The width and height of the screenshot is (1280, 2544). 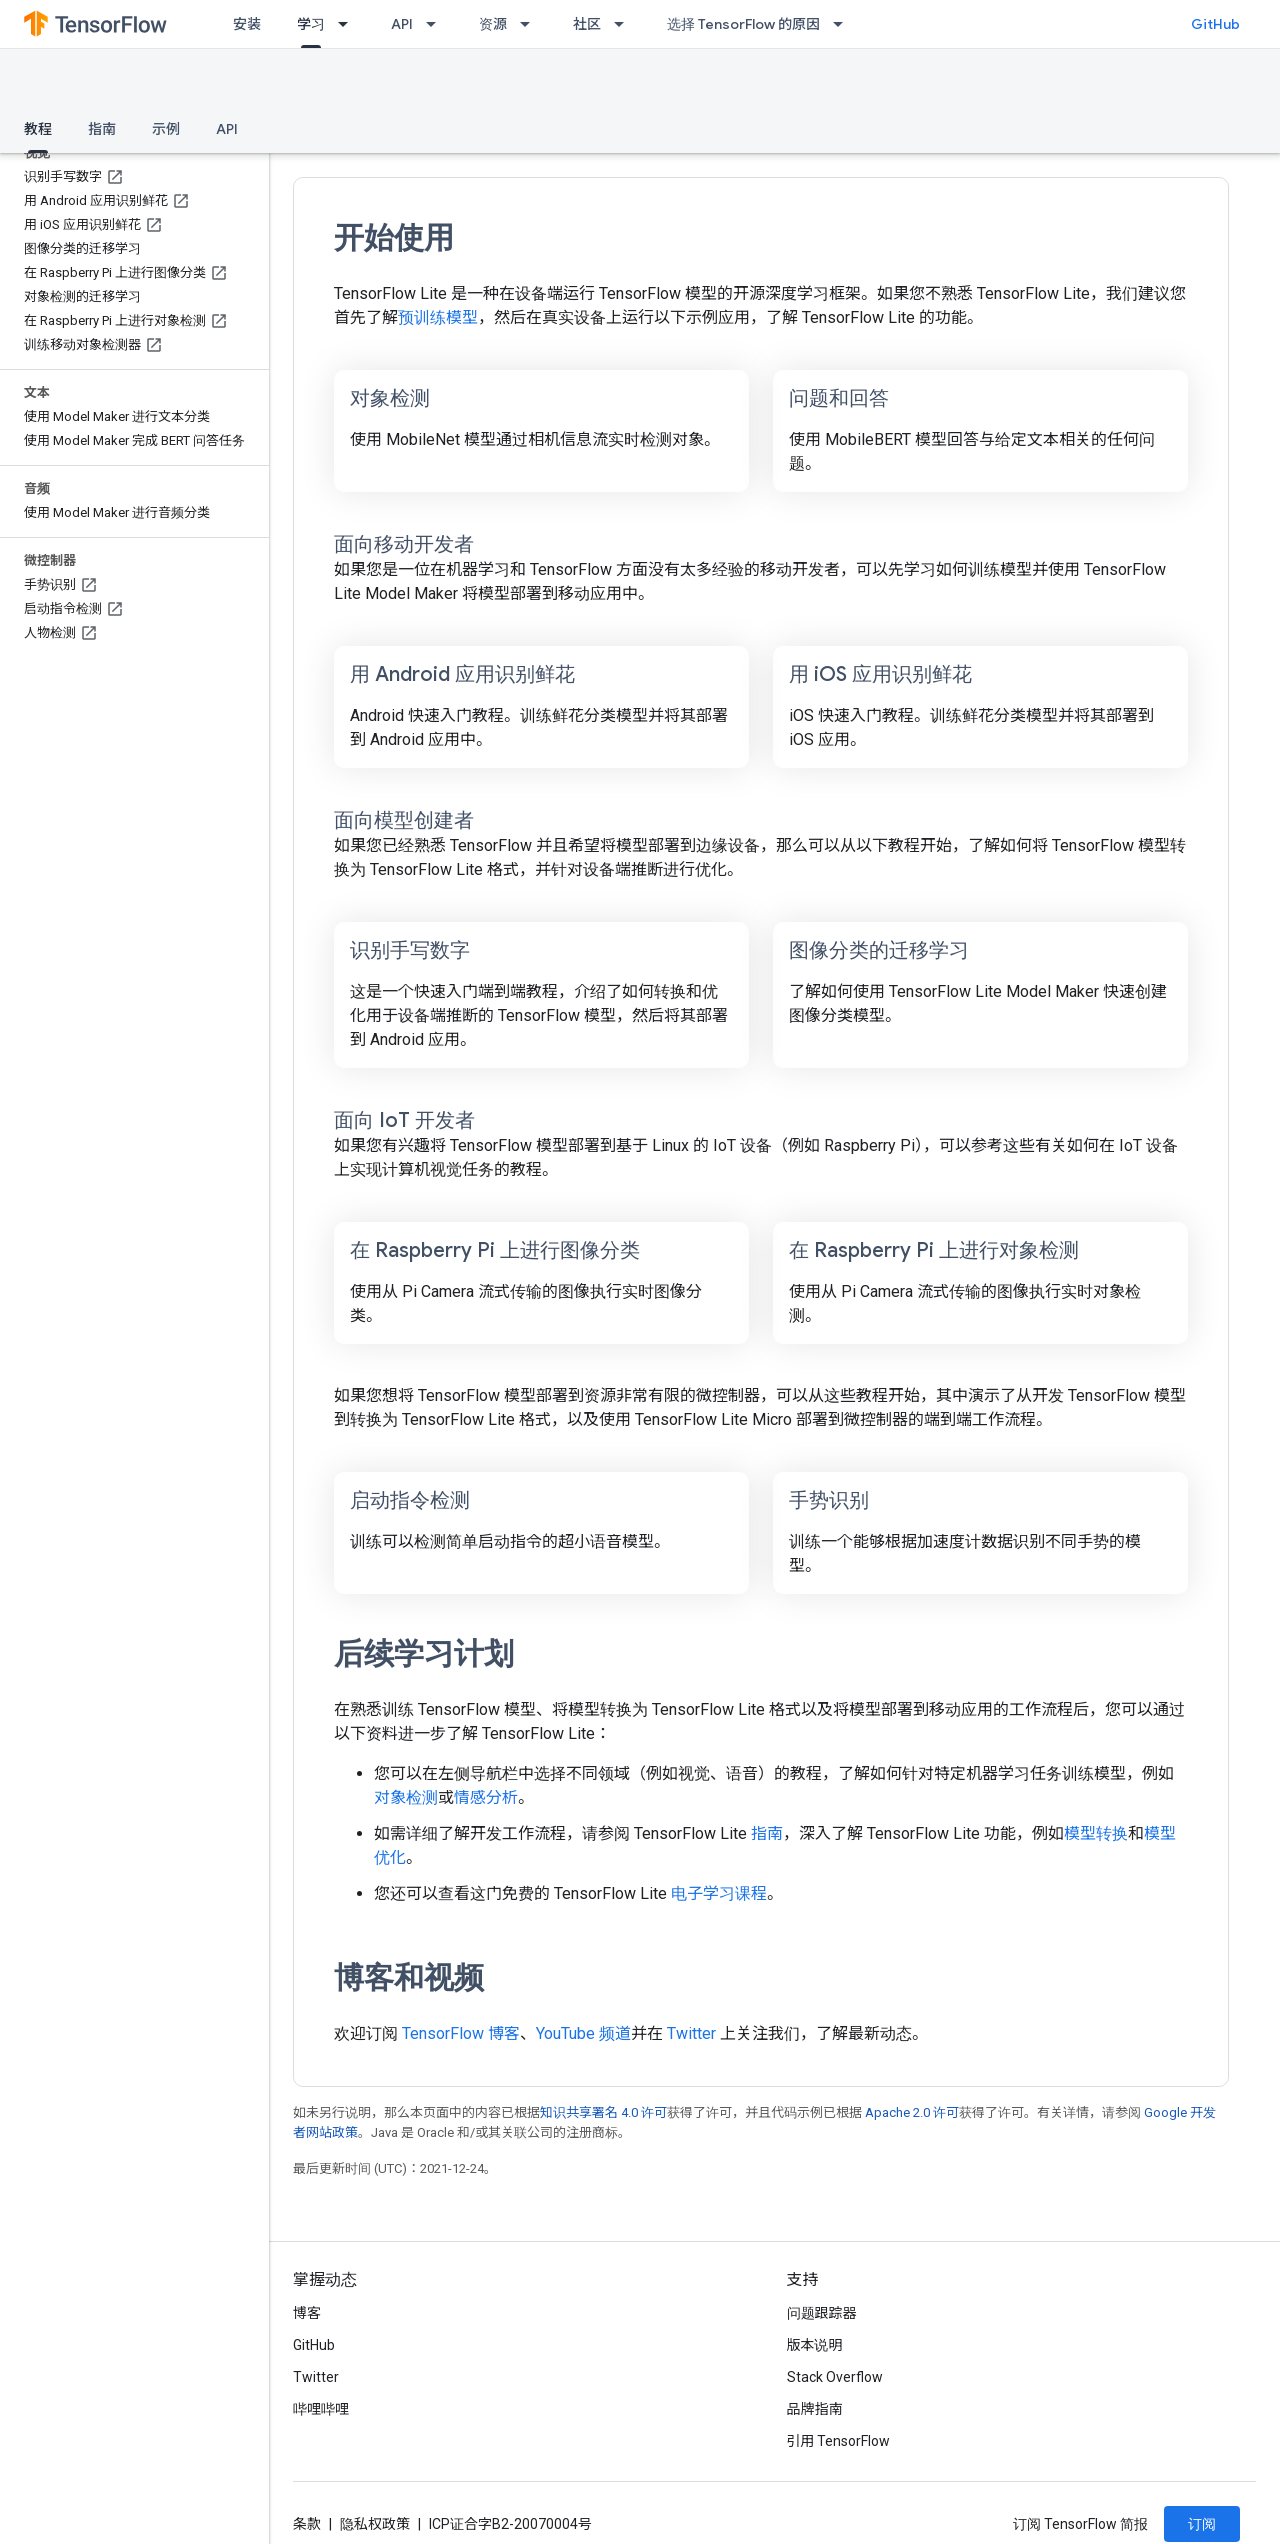 I want to click on YouTube 频道, so click(x=583, y=2033).